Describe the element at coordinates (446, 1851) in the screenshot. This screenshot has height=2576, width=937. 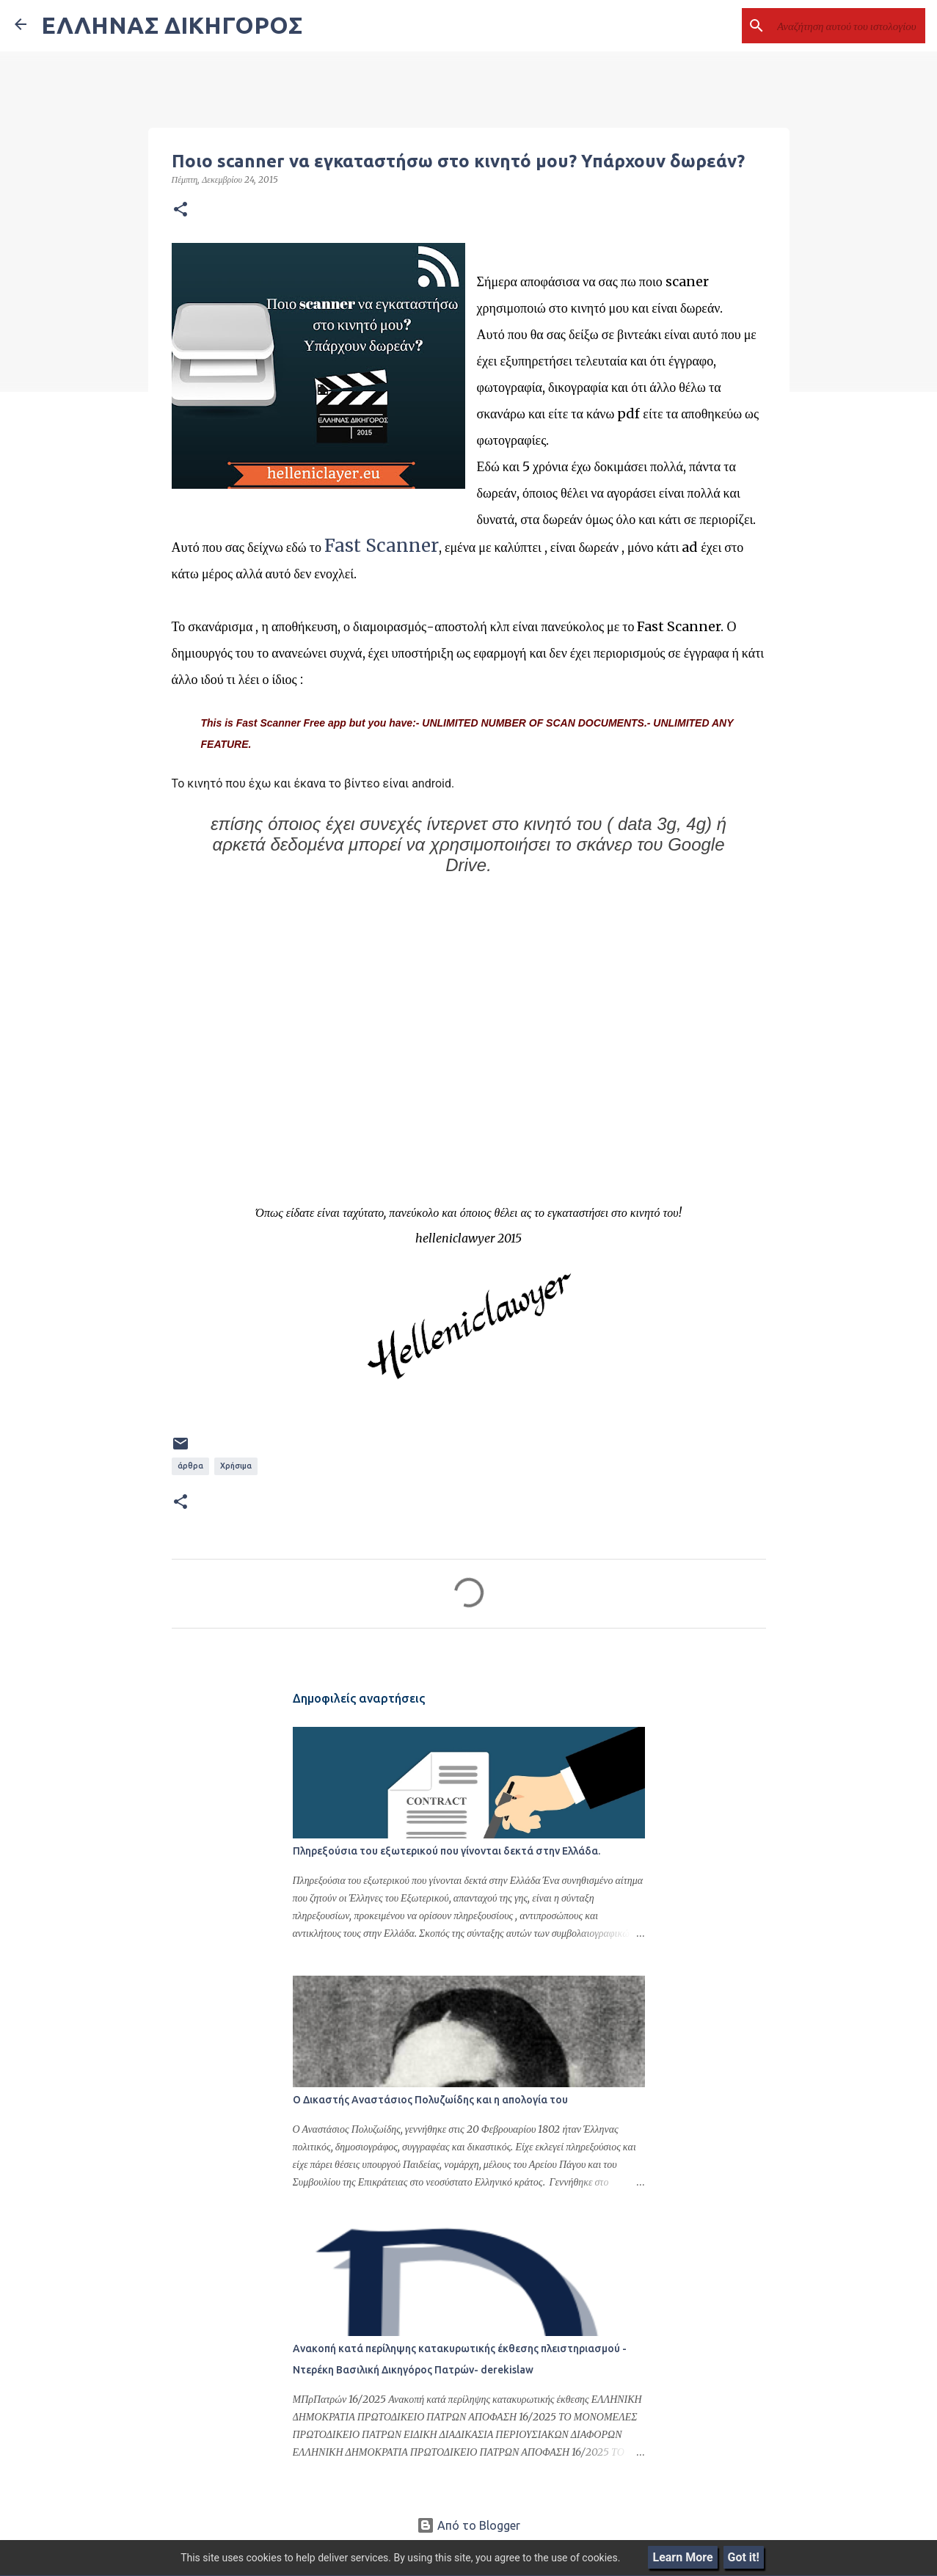
I see `Πληρεξούσια του εξωτερικού που γίνονται δεκτά στην Ελλάδα.` at that location.